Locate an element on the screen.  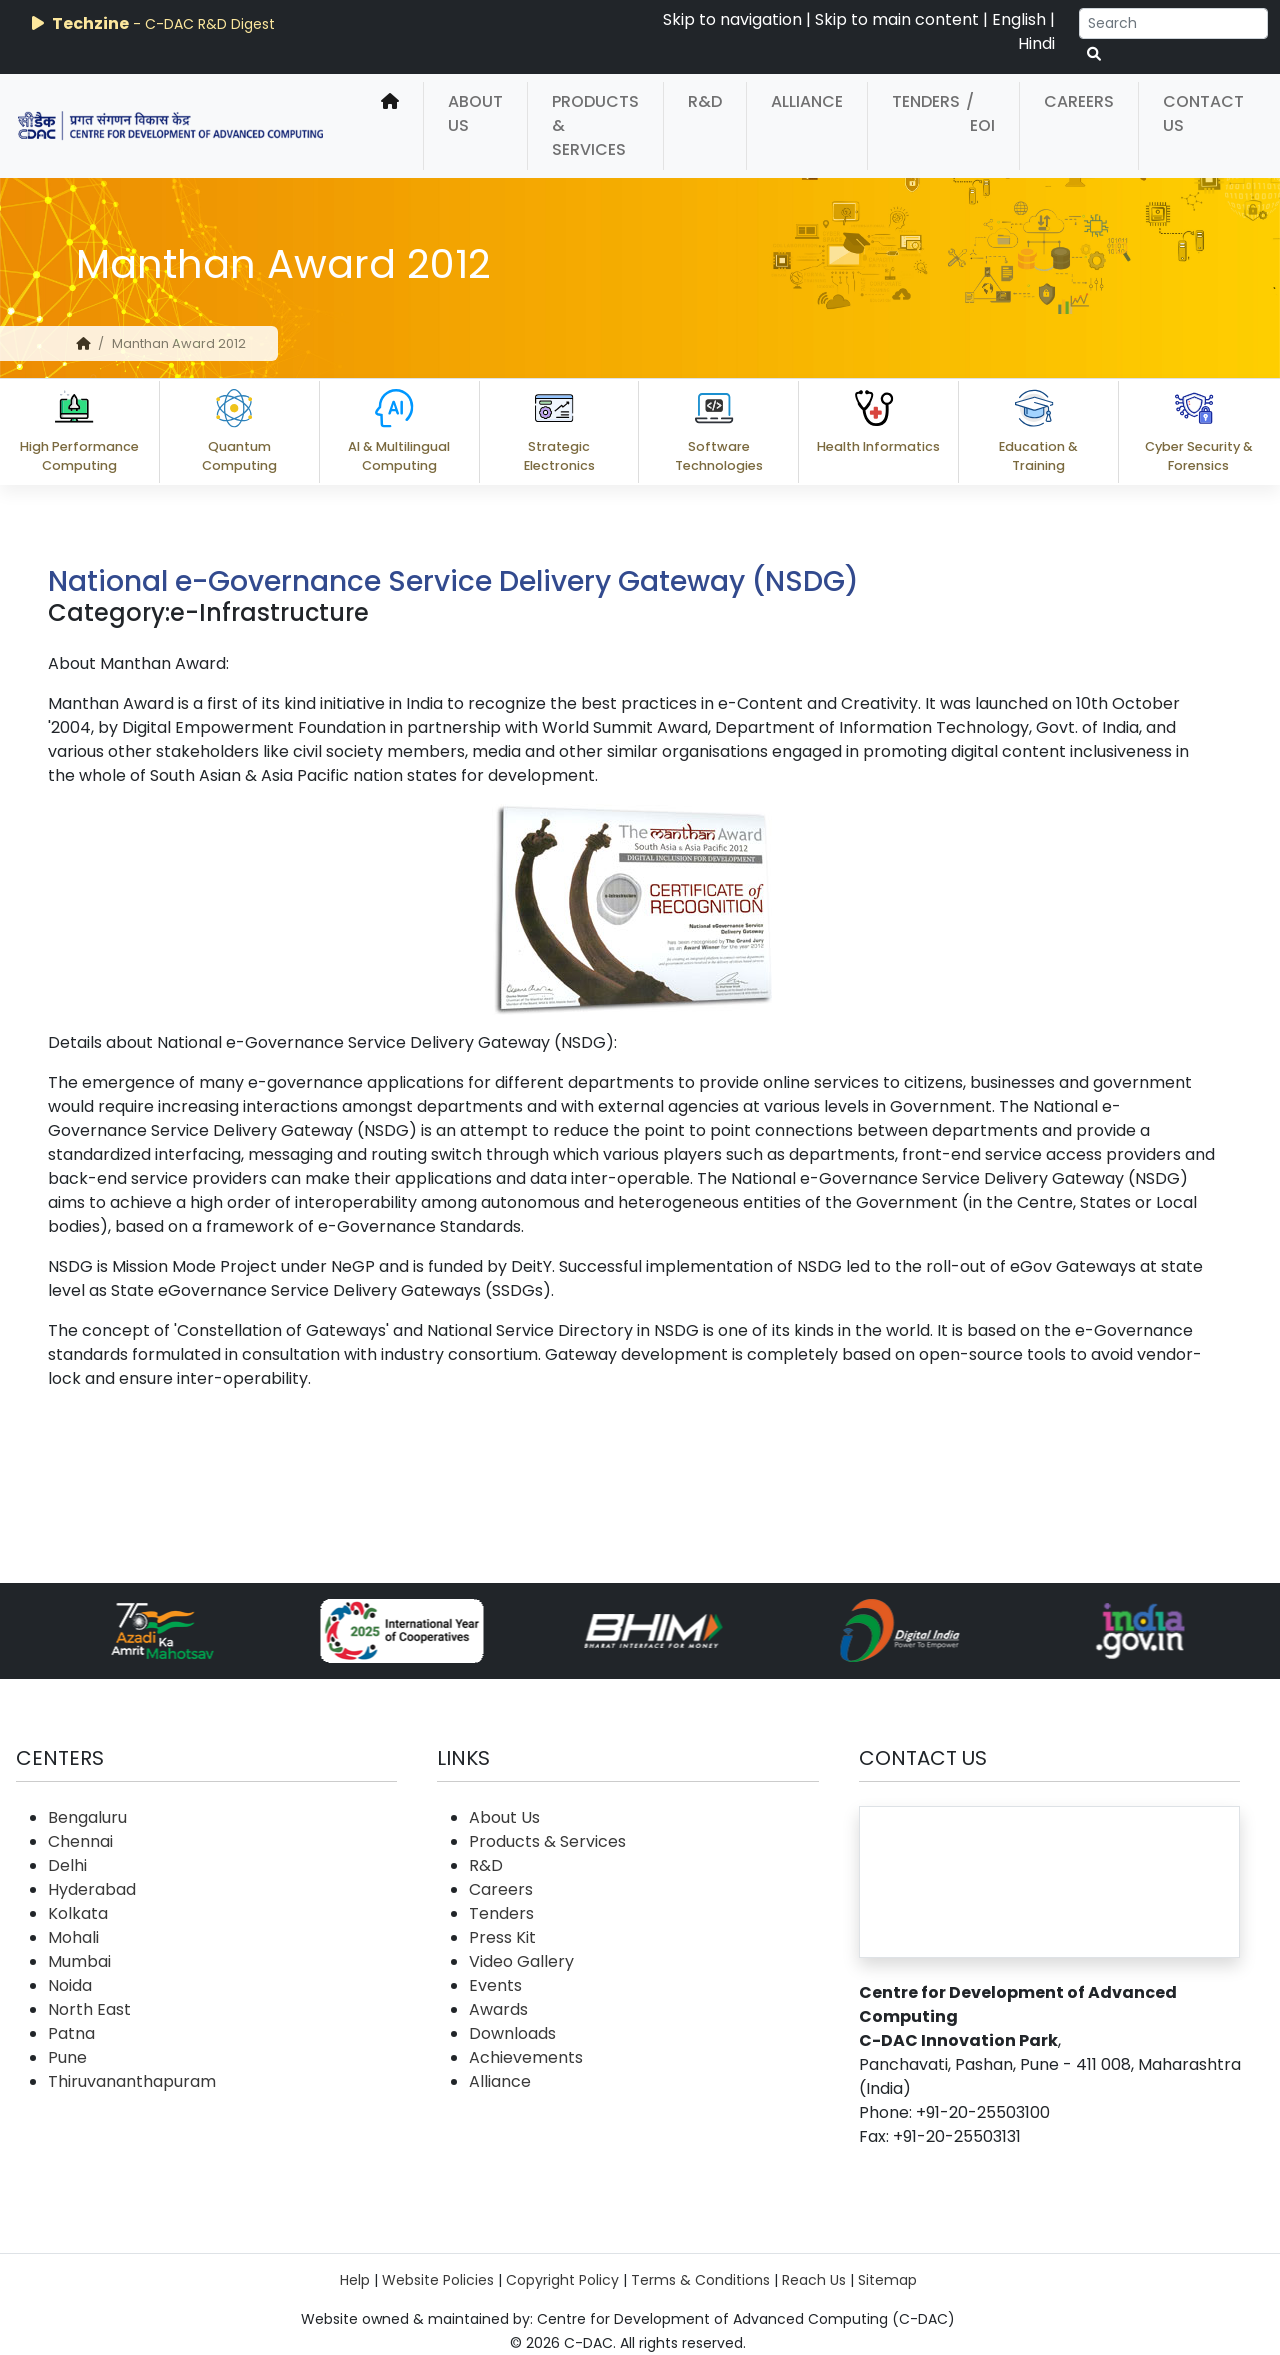
Skip to navigation is located at coordinates (732, 19).